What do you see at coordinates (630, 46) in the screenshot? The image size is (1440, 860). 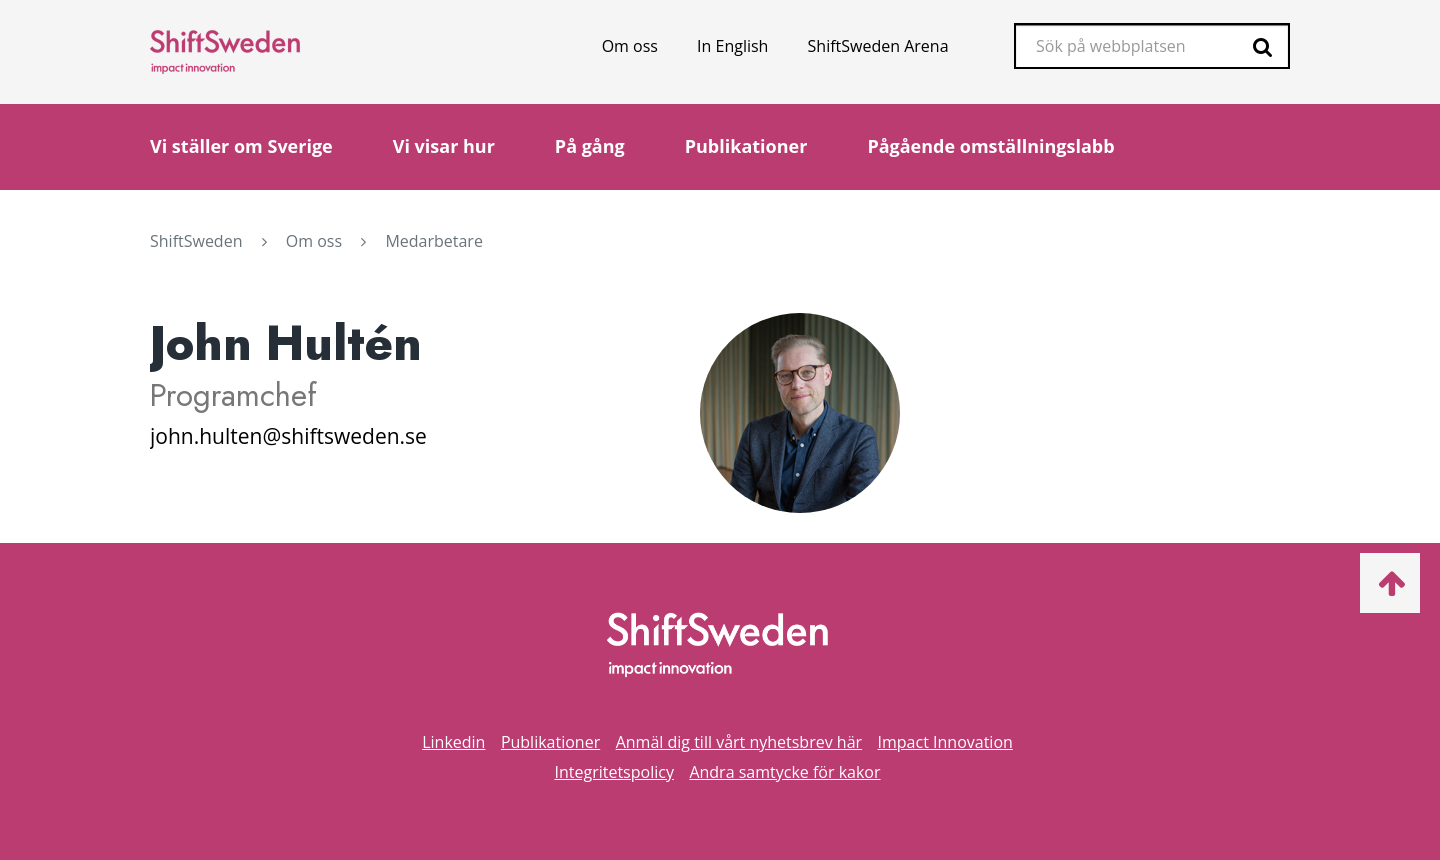 I see `Om oss` at bounding box center [630, 46].